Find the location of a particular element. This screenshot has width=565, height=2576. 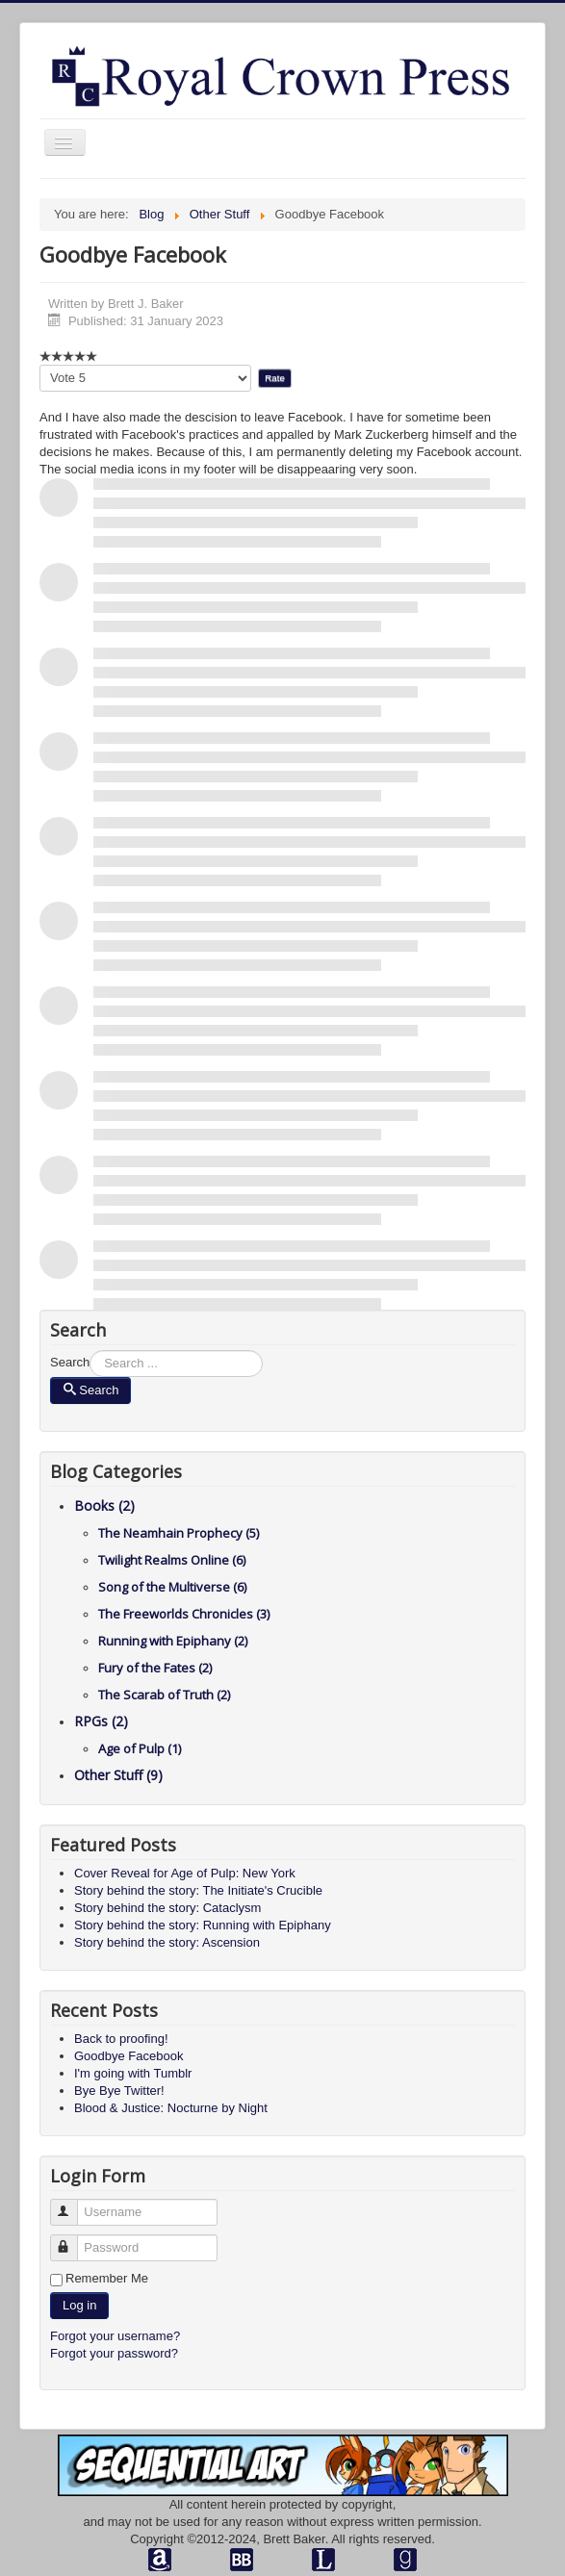

Fury of the Fates (2) is located at coordinates (155, 1667).